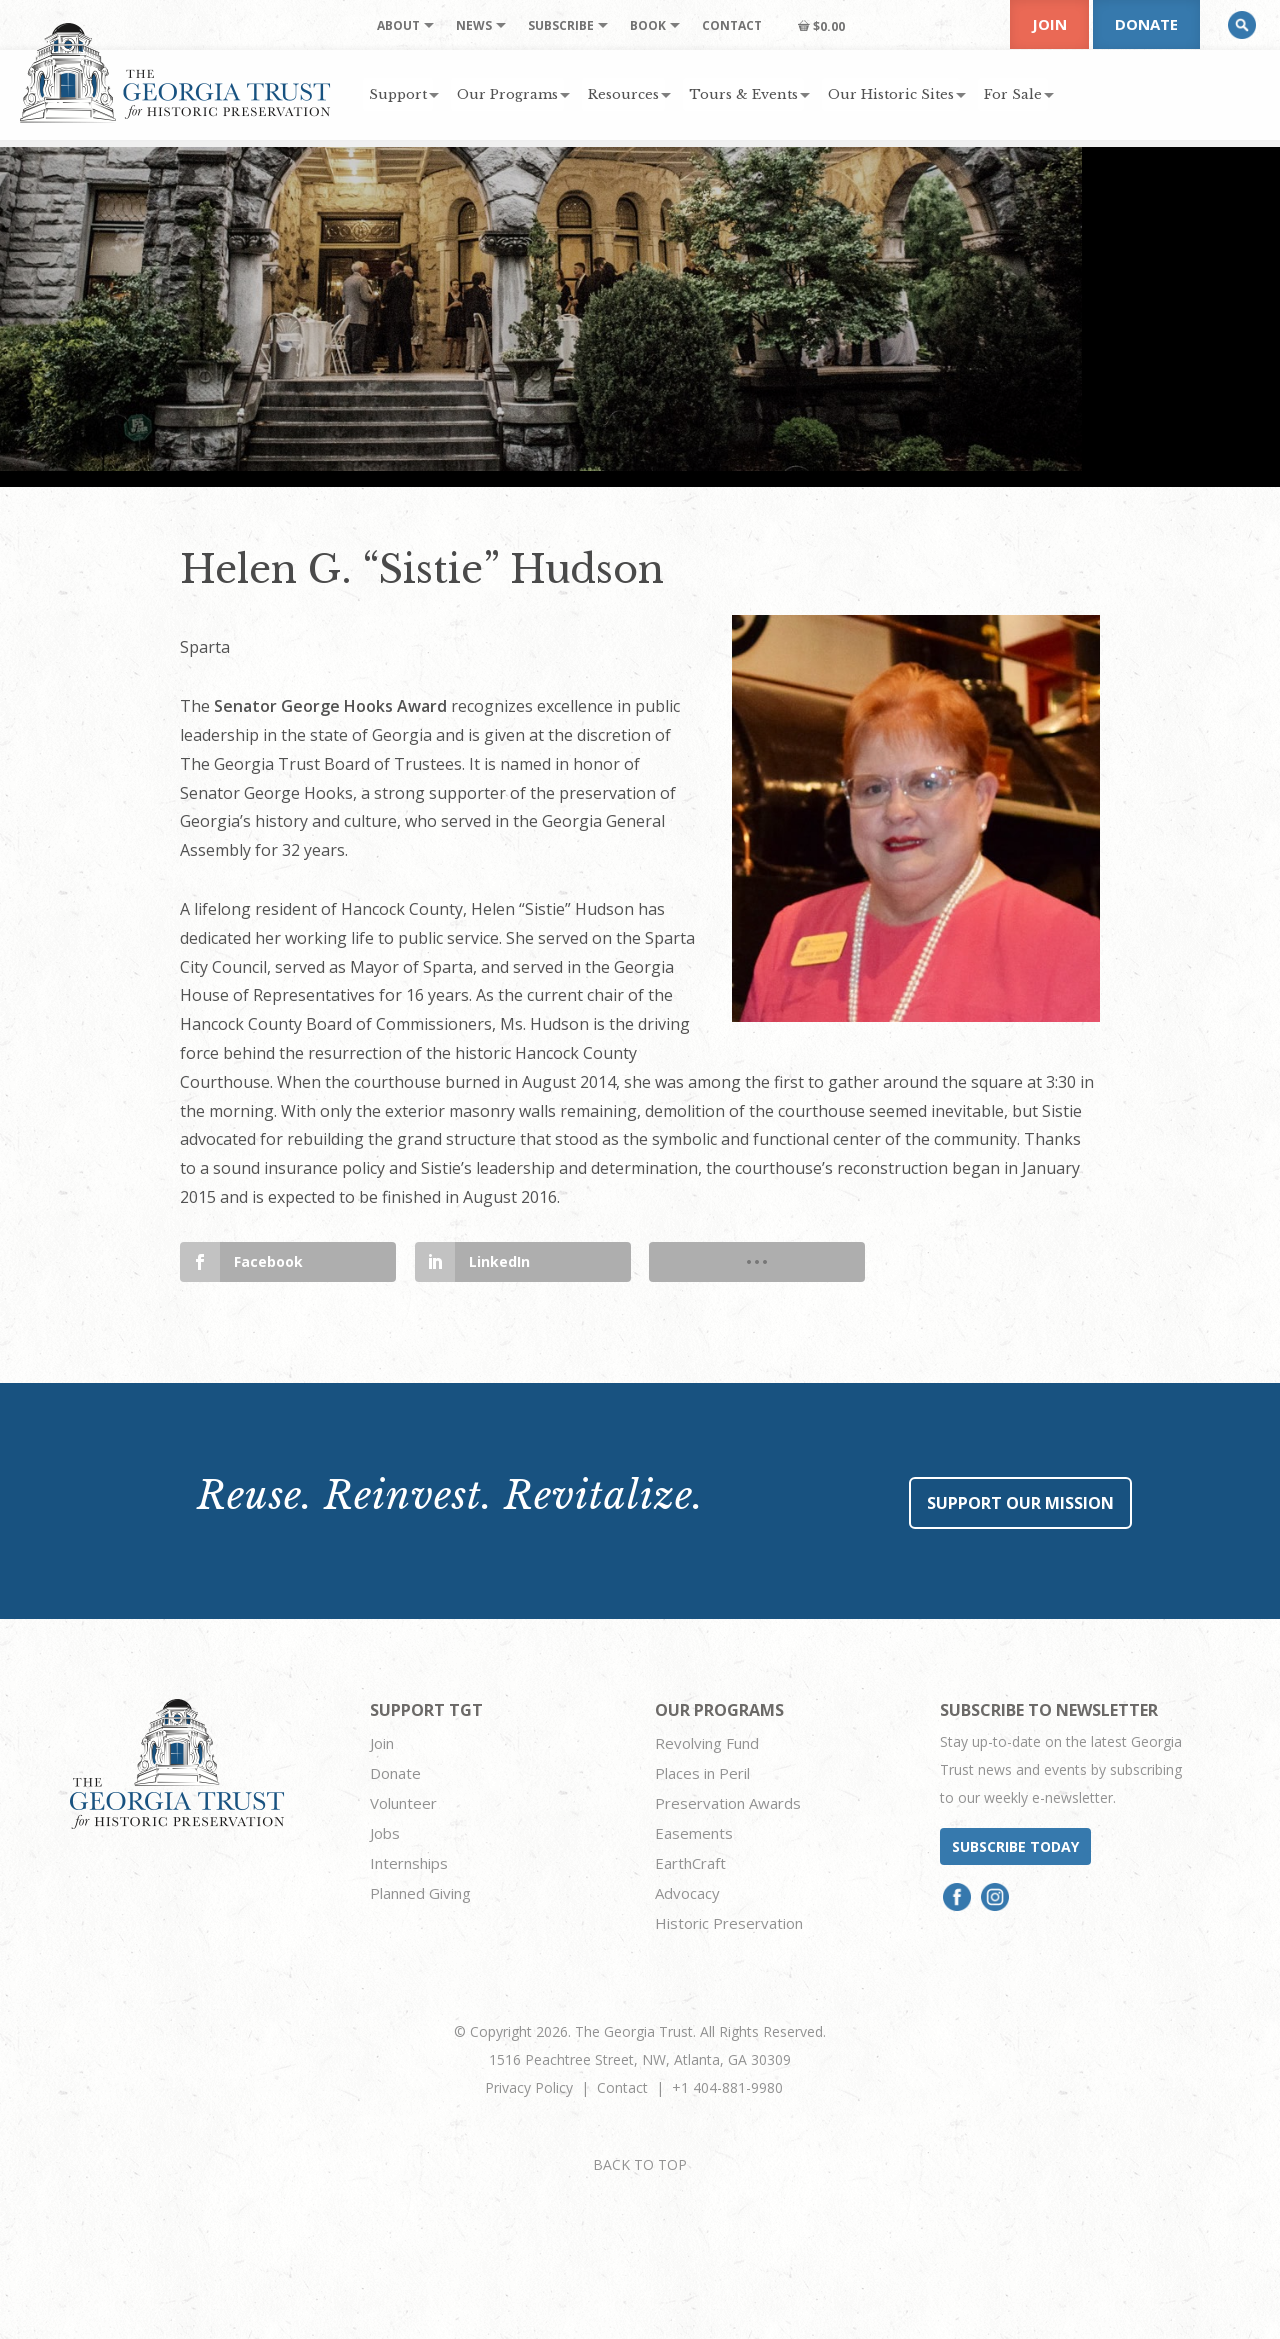 This screenshot has height=2339, width=1280. I want to click on Advocacy, so click(687, 1893).